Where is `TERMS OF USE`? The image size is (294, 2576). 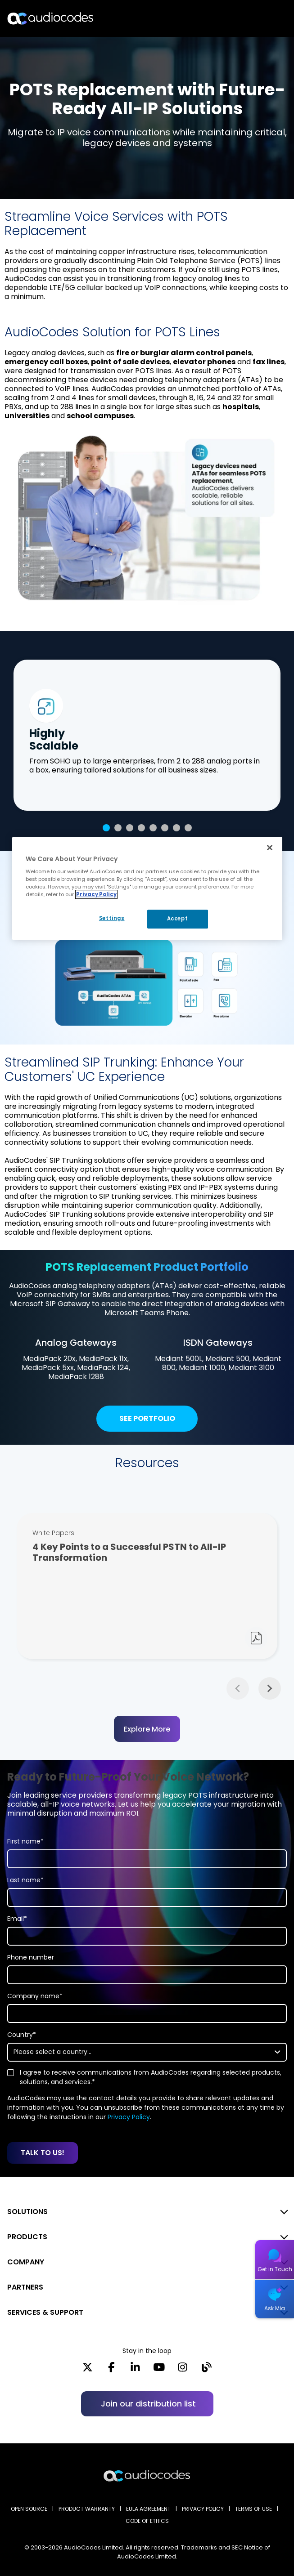 TERMS OF USE is located at coordinates (253, 2509).